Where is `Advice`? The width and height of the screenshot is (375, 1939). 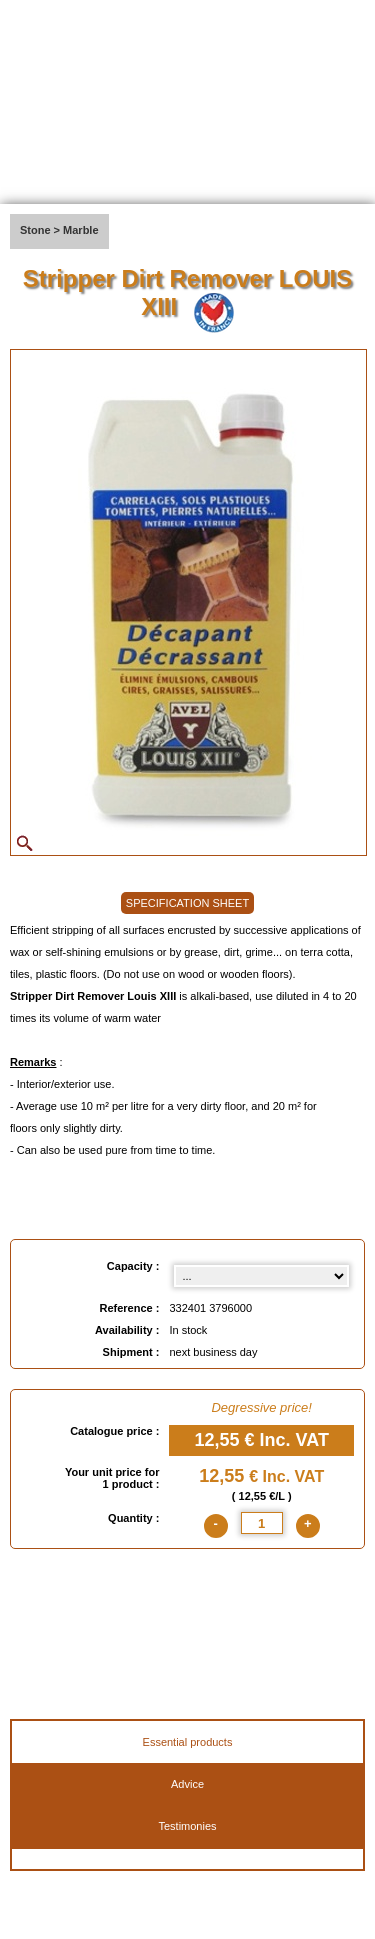 Advice is located at coordinates (187, 1784).